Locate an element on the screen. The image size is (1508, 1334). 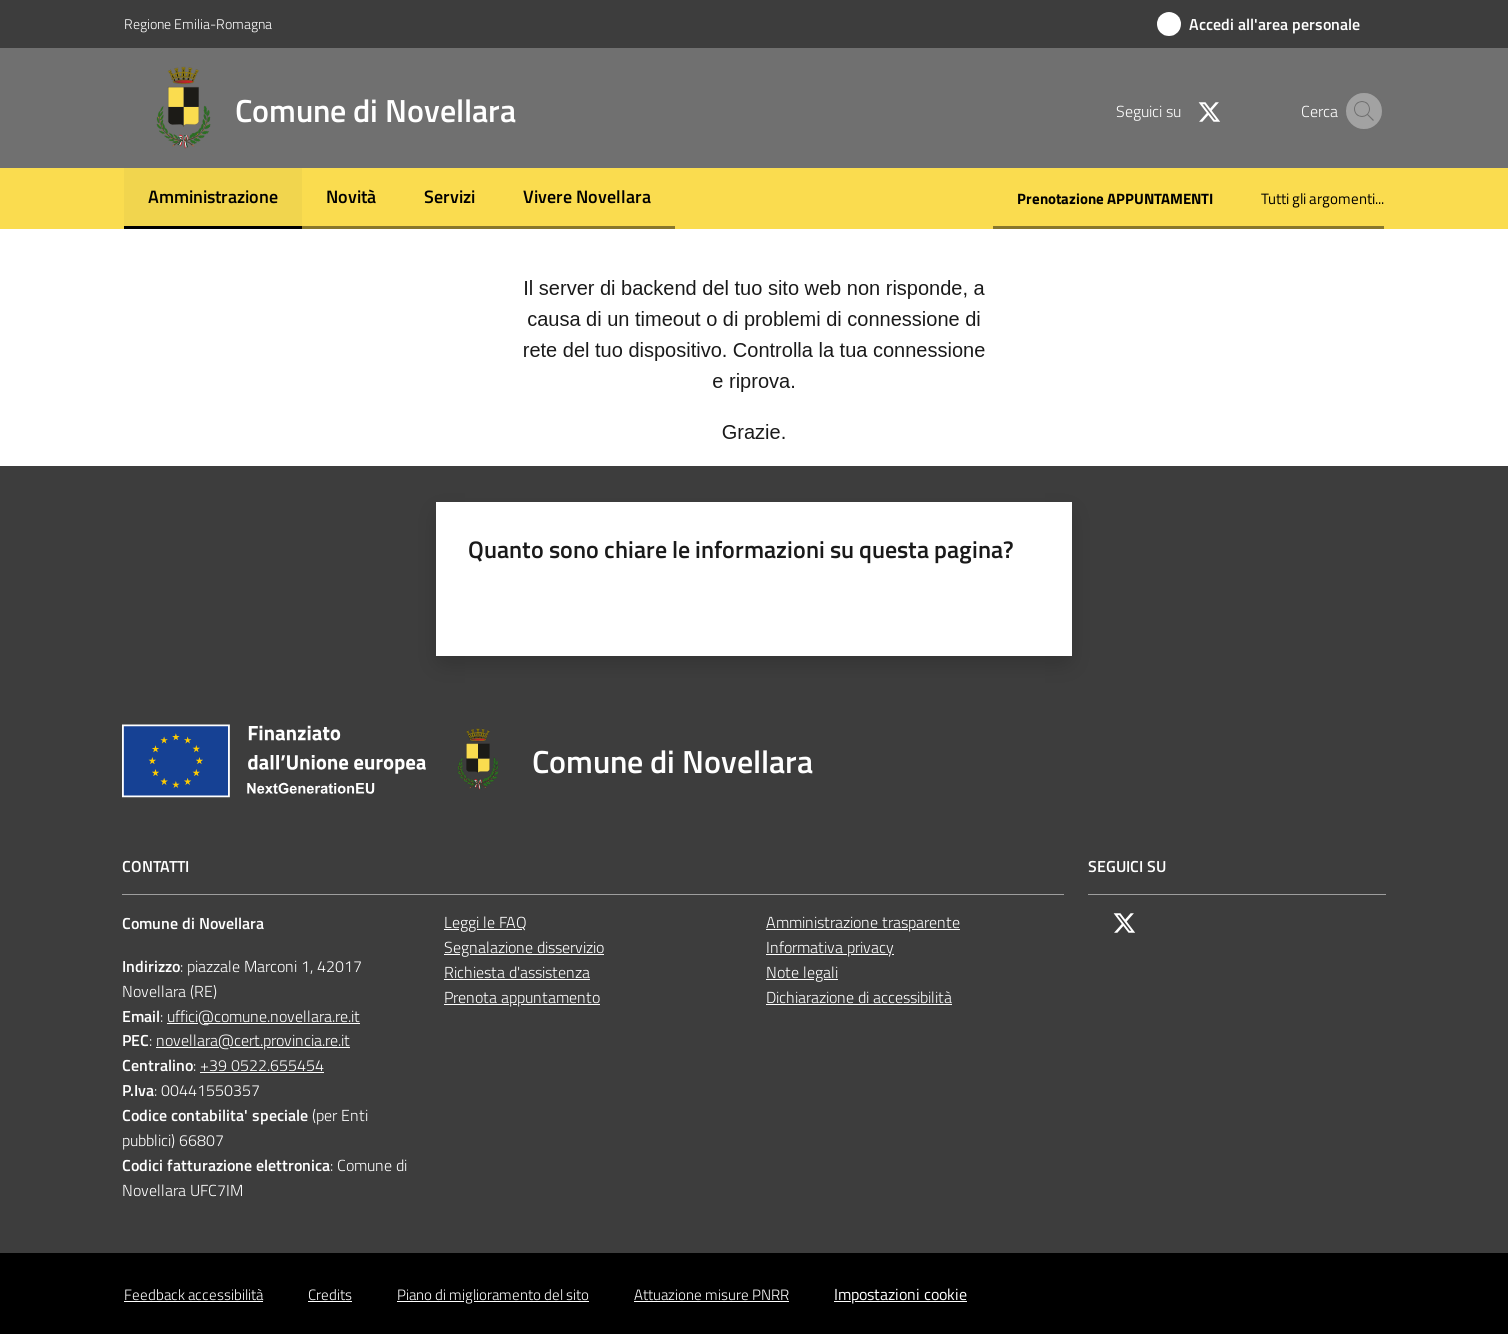
Richiesta d'assistenza is located at coordinates (517, 972).